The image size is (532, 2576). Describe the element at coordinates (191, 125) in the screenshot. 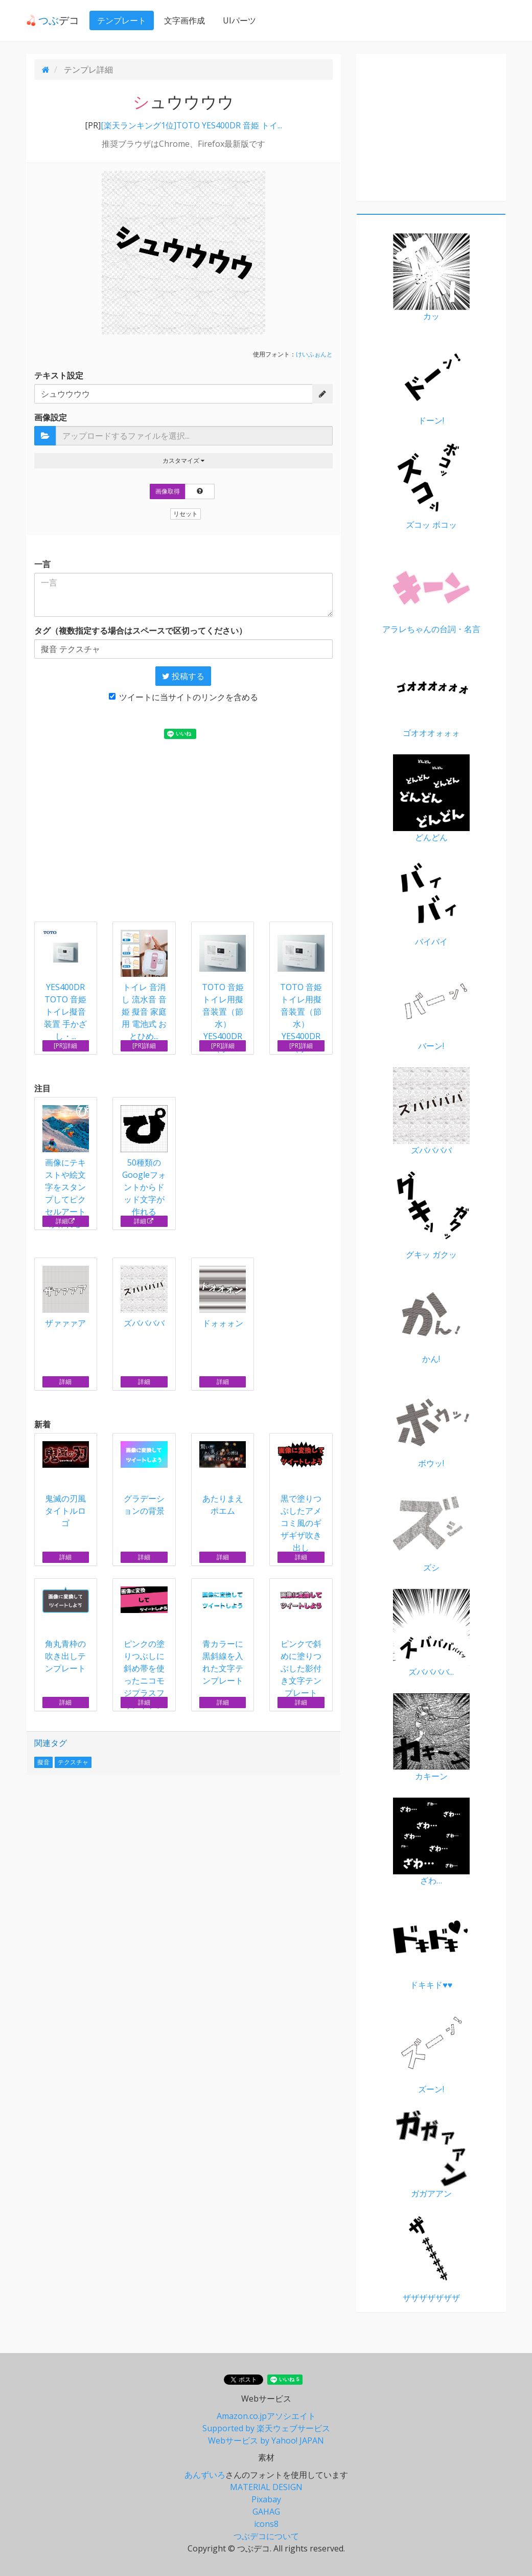

I see `[楽天ランキング1位]TOTO YES400DR 音姫 トイ...` at that location.